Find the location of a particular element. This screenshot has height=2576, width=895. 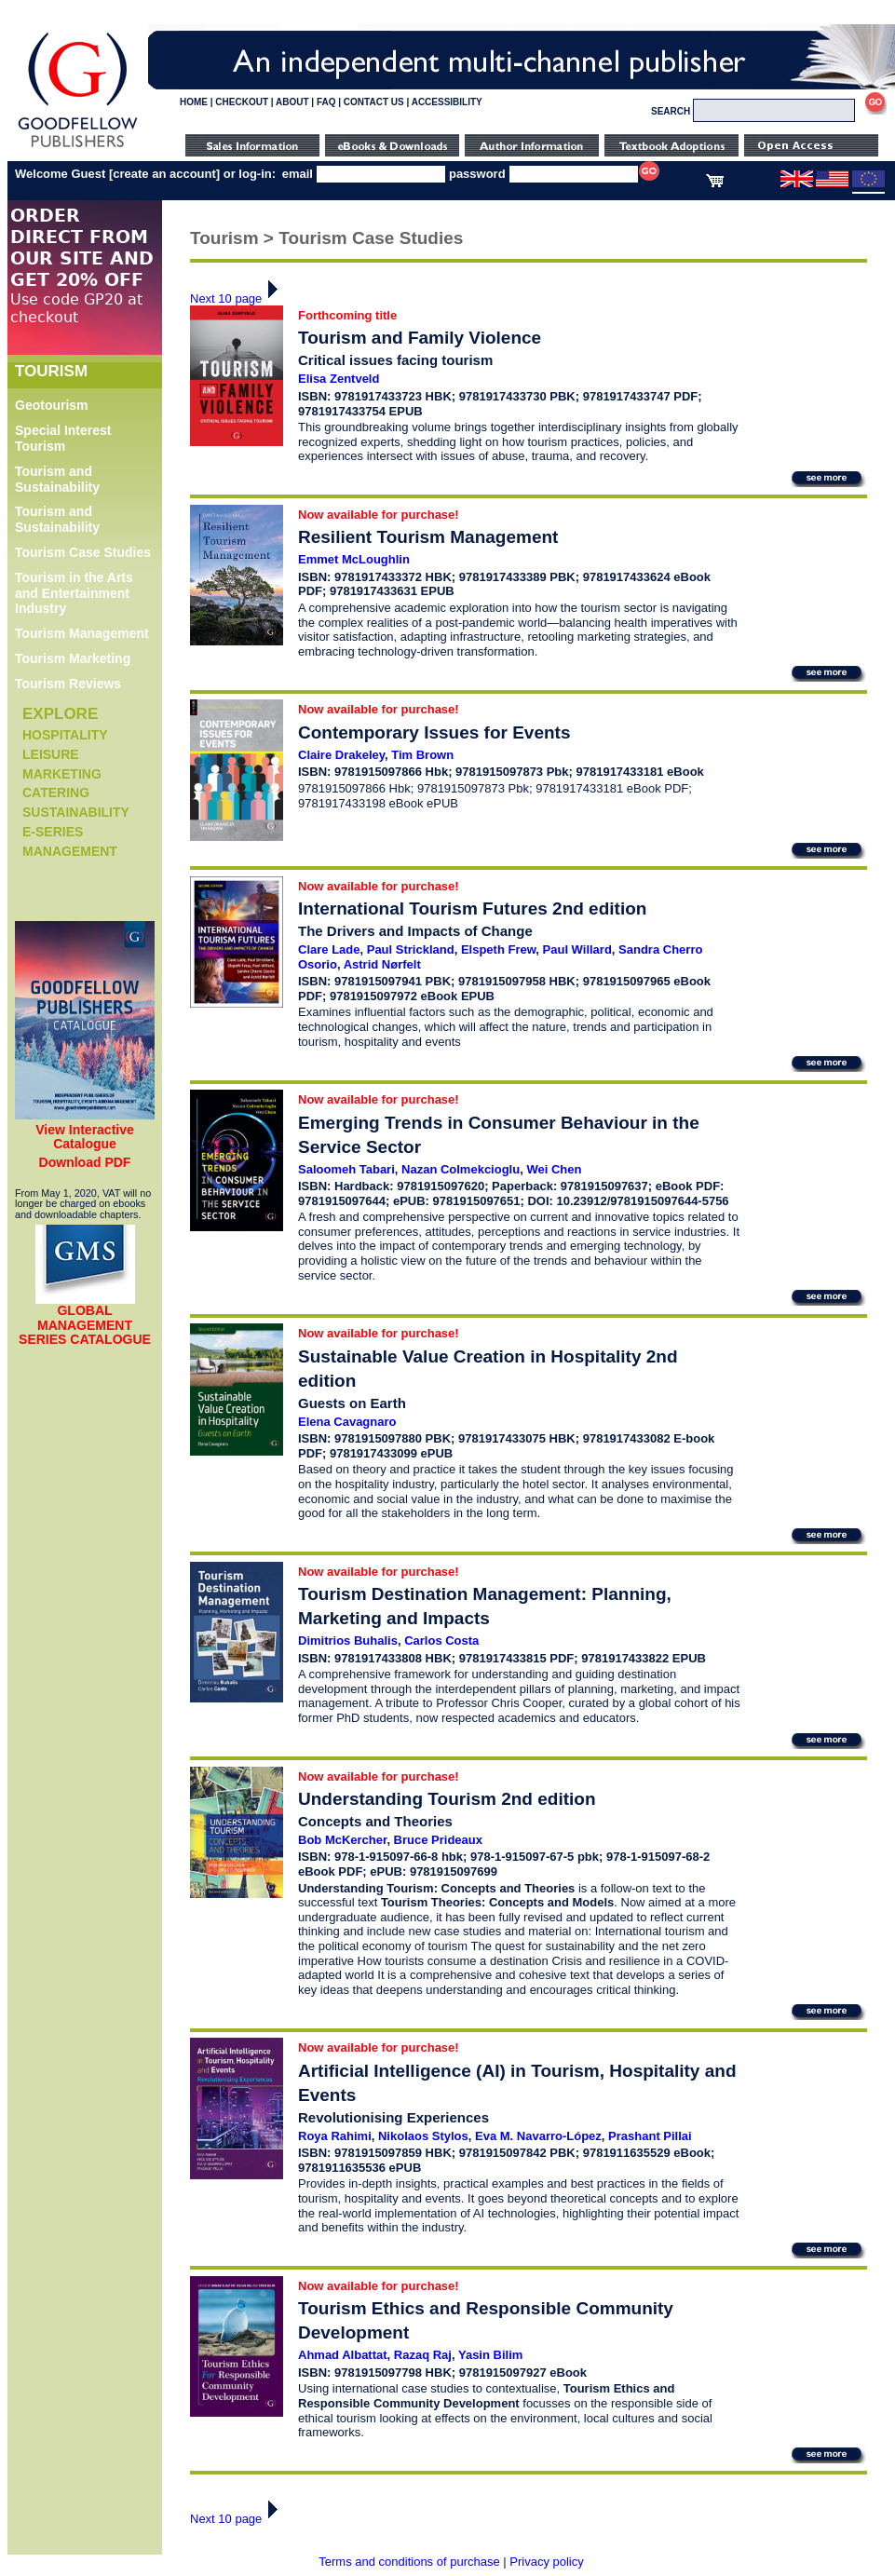

Next 10 page is located at coordinates (239, 298).